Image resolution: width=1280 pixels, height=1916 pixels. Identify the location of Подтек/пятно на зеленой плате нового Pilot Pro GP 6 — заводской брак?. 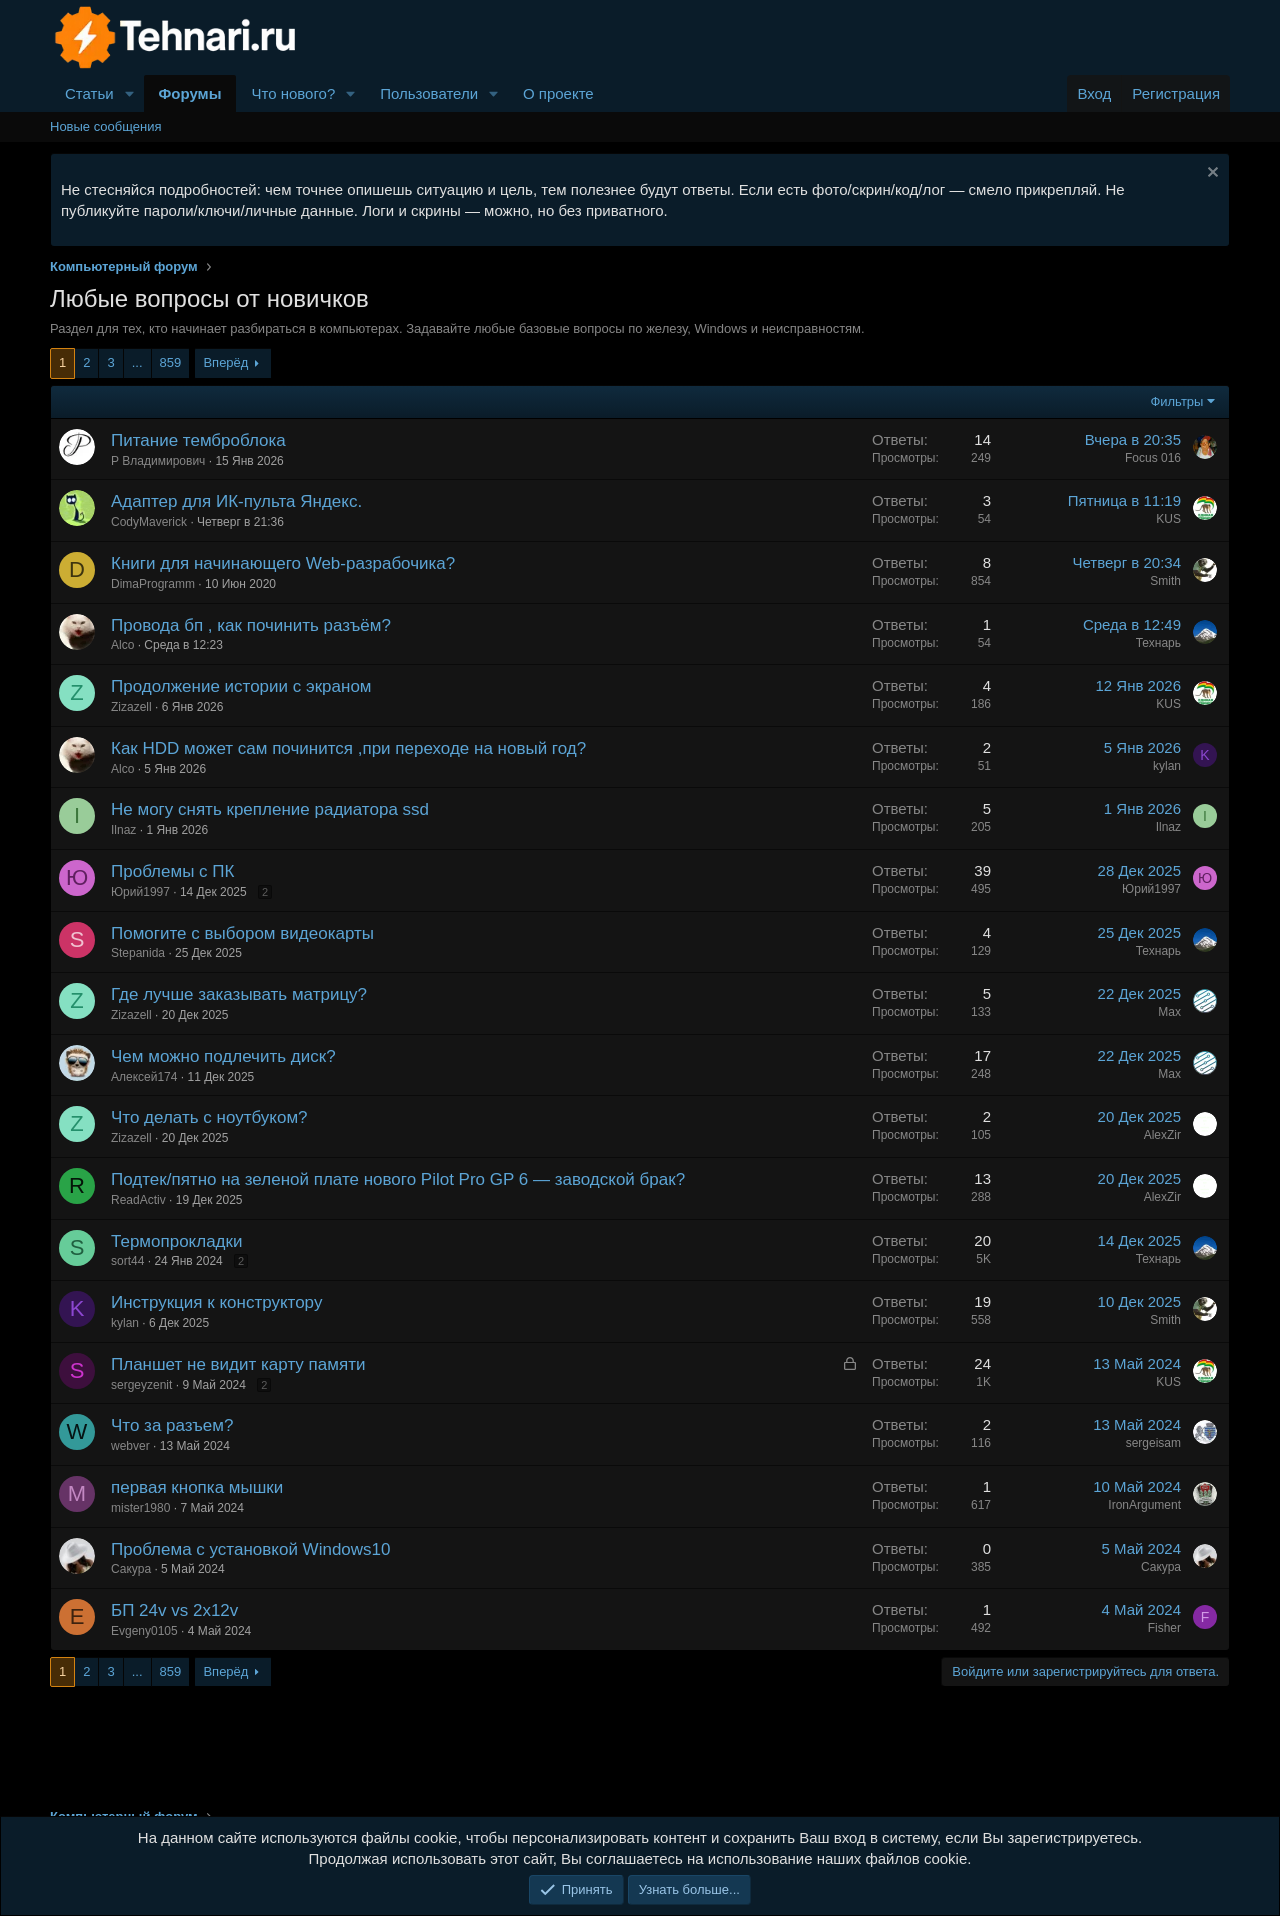
(398, 1179).